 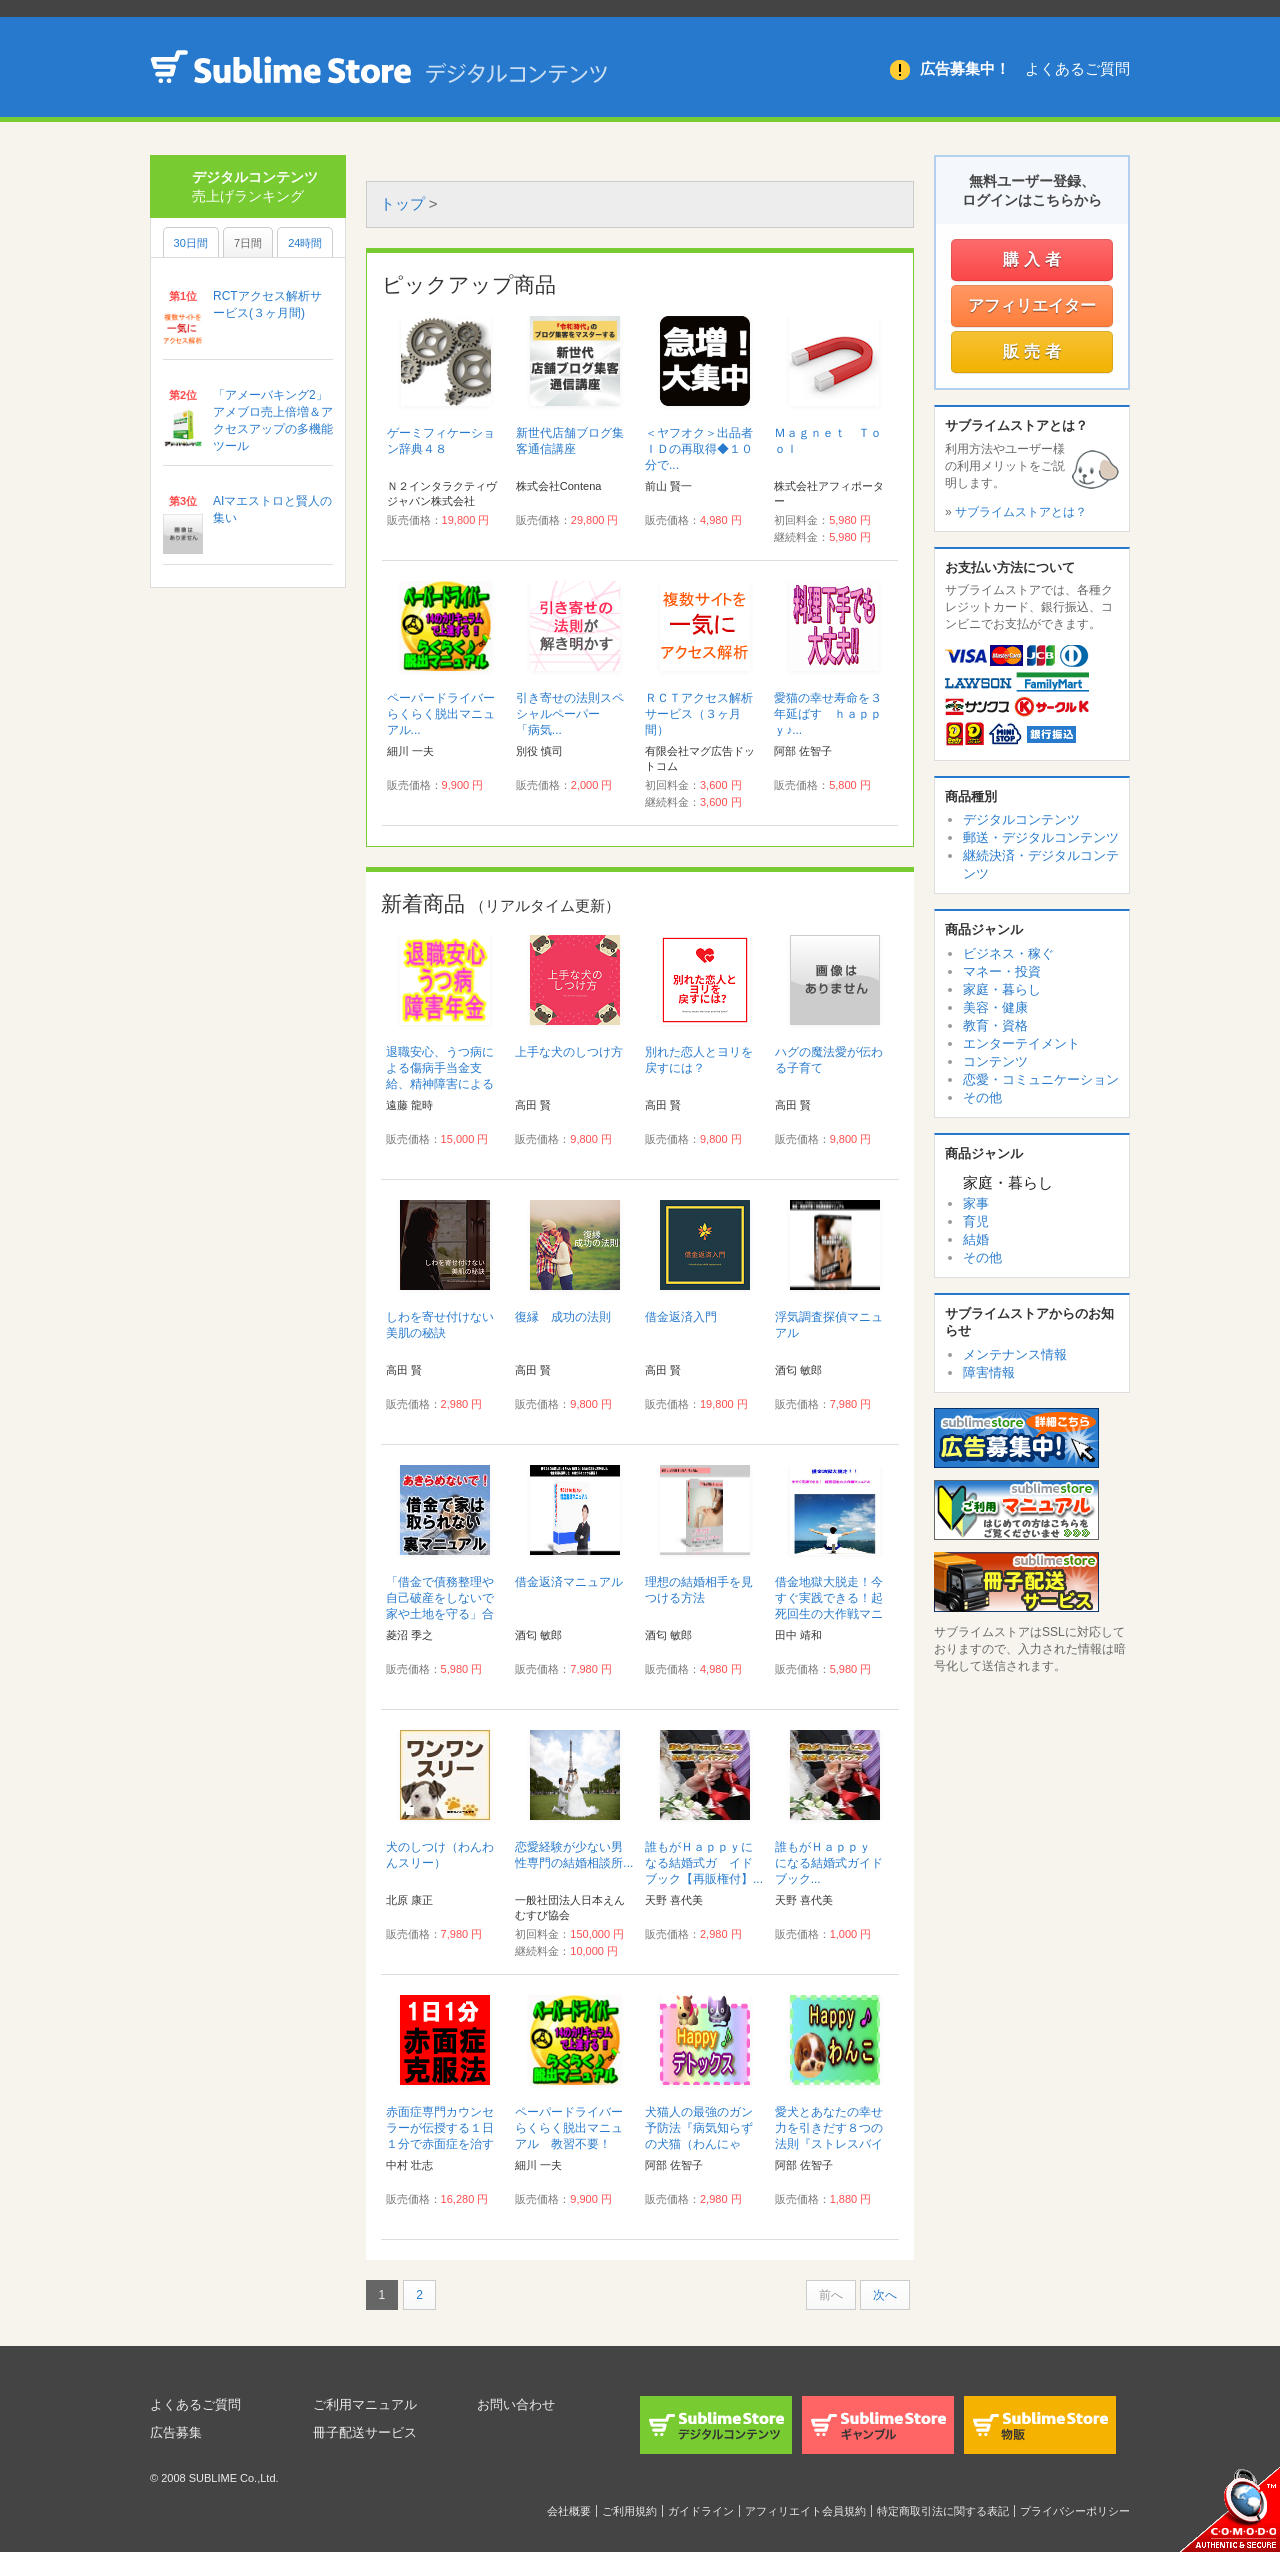 I want to click on 7日間, so click(x=248, y=243).